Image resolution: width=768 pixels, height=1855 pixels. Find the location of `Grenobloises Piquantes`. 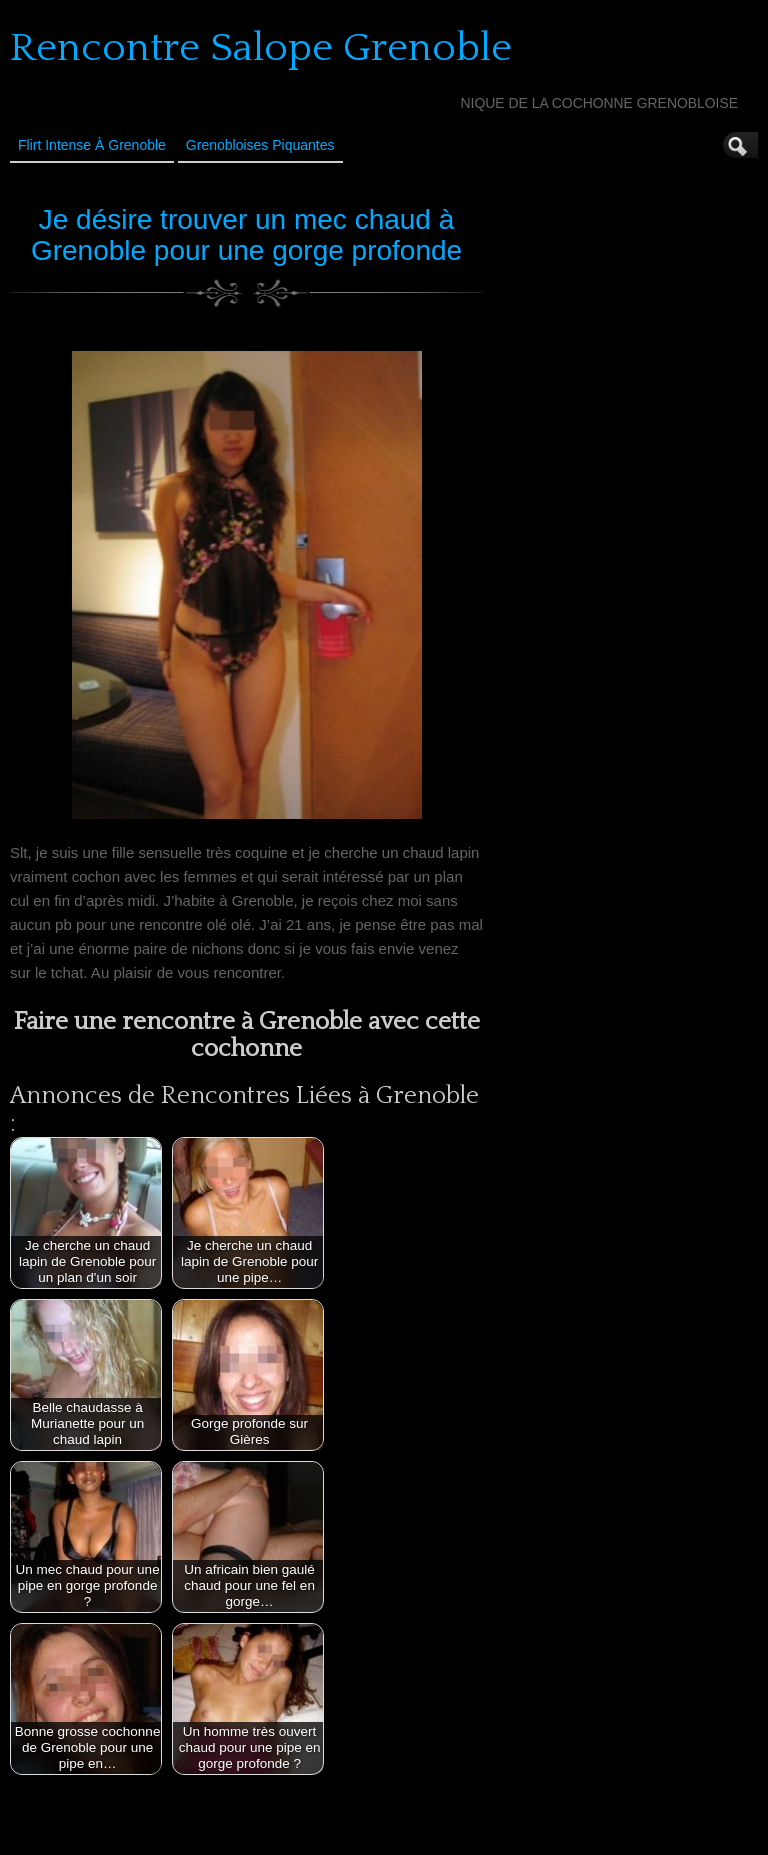

Grenobloises Piquantes is located at coordinates (260, 145).